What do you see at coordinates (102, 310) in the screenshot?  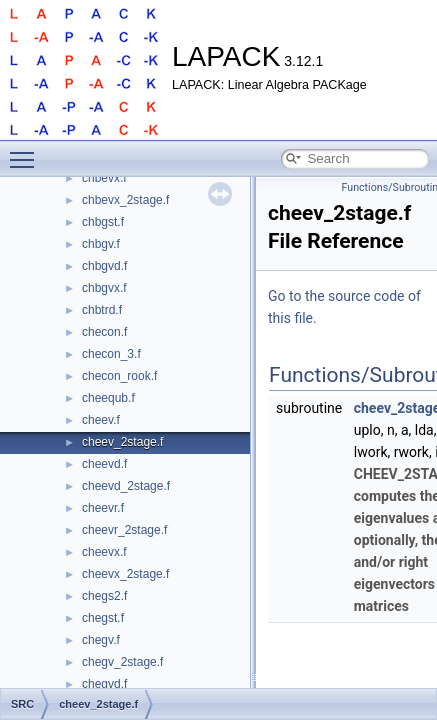 I see `chbtrd.f` at bounding box center [102, 310].